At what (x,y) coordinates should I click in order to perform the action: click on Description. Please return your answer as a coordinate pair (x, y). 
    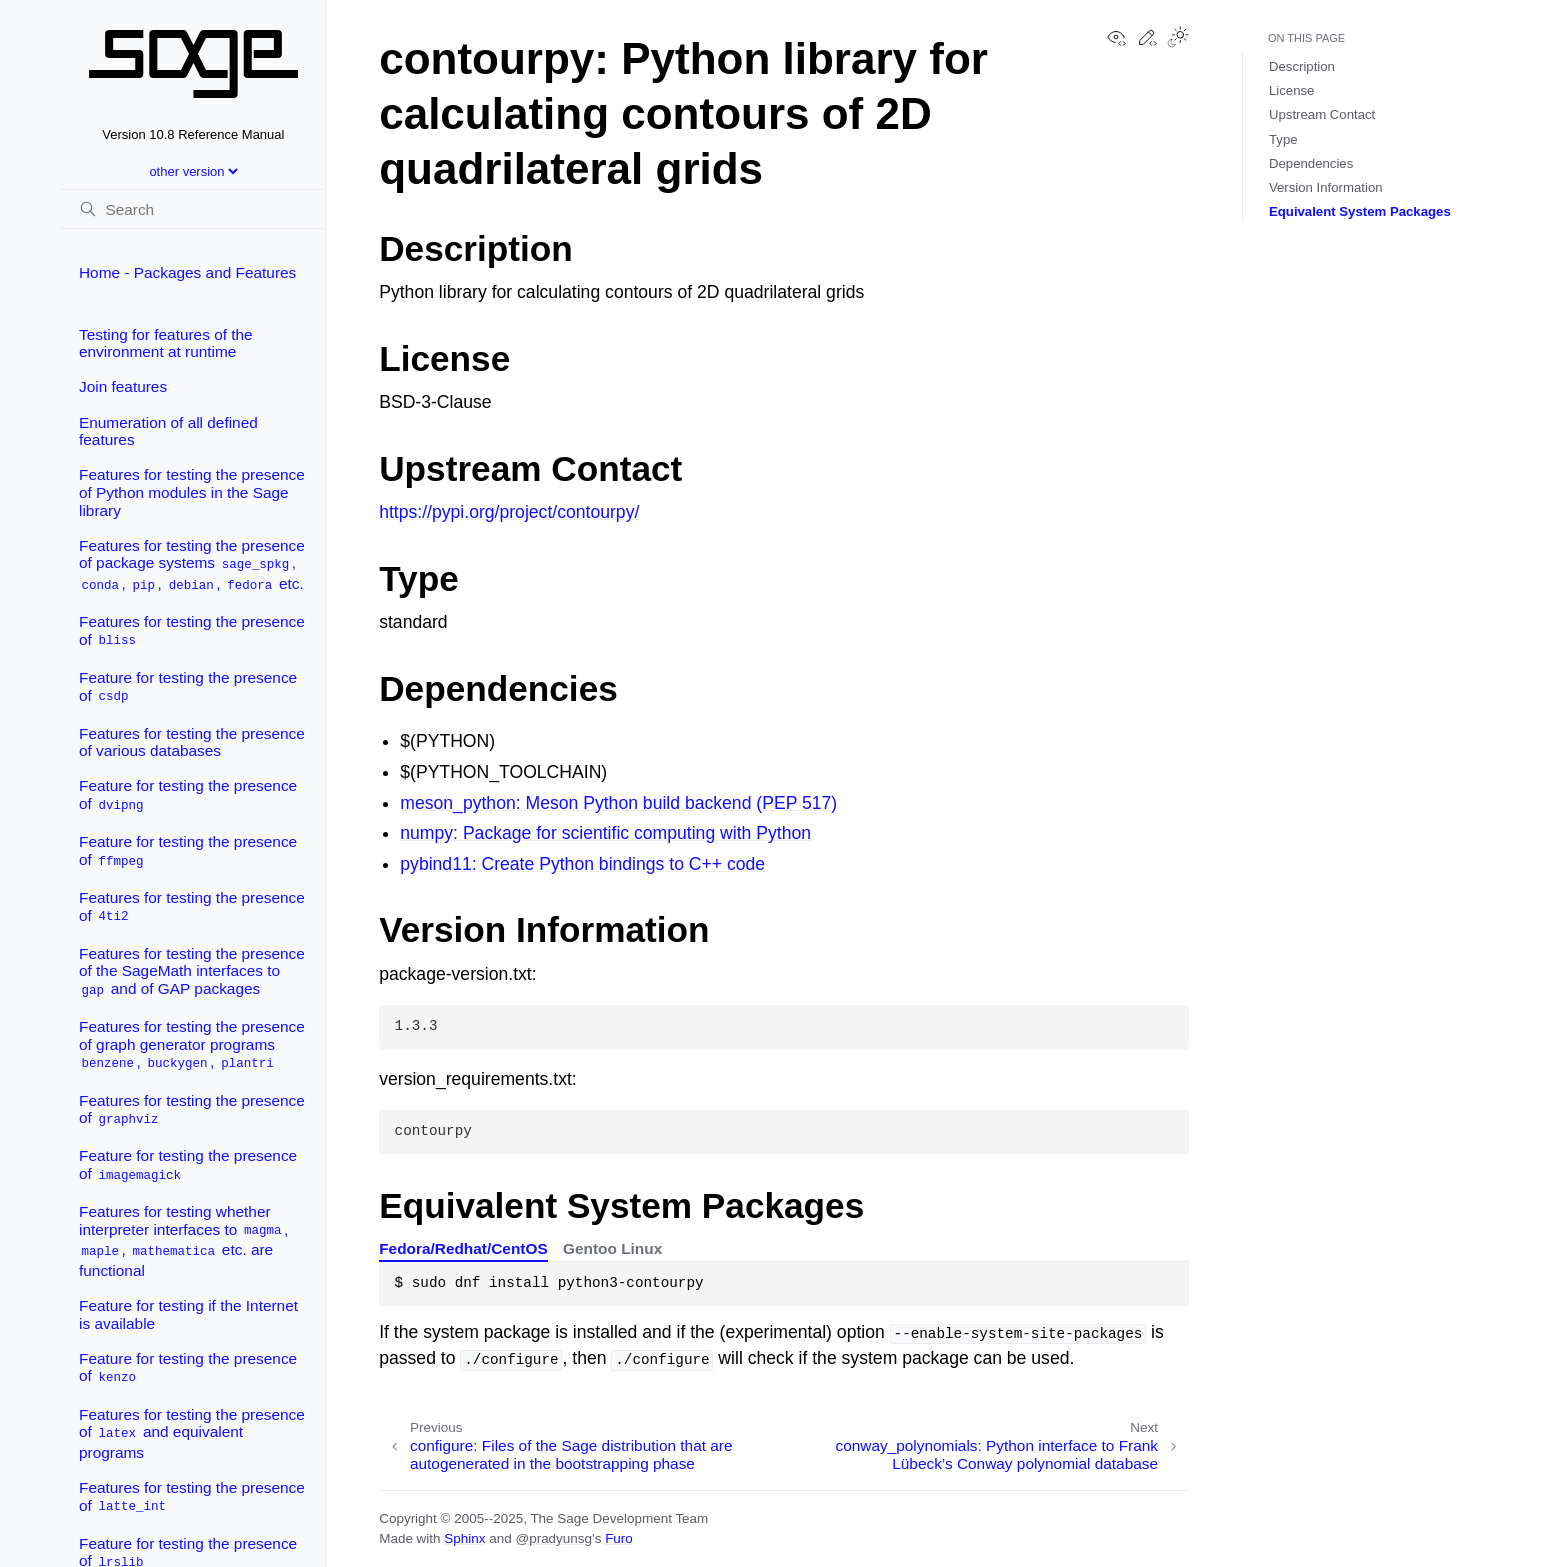
    Looking at the image, I should click on (1302, 66).